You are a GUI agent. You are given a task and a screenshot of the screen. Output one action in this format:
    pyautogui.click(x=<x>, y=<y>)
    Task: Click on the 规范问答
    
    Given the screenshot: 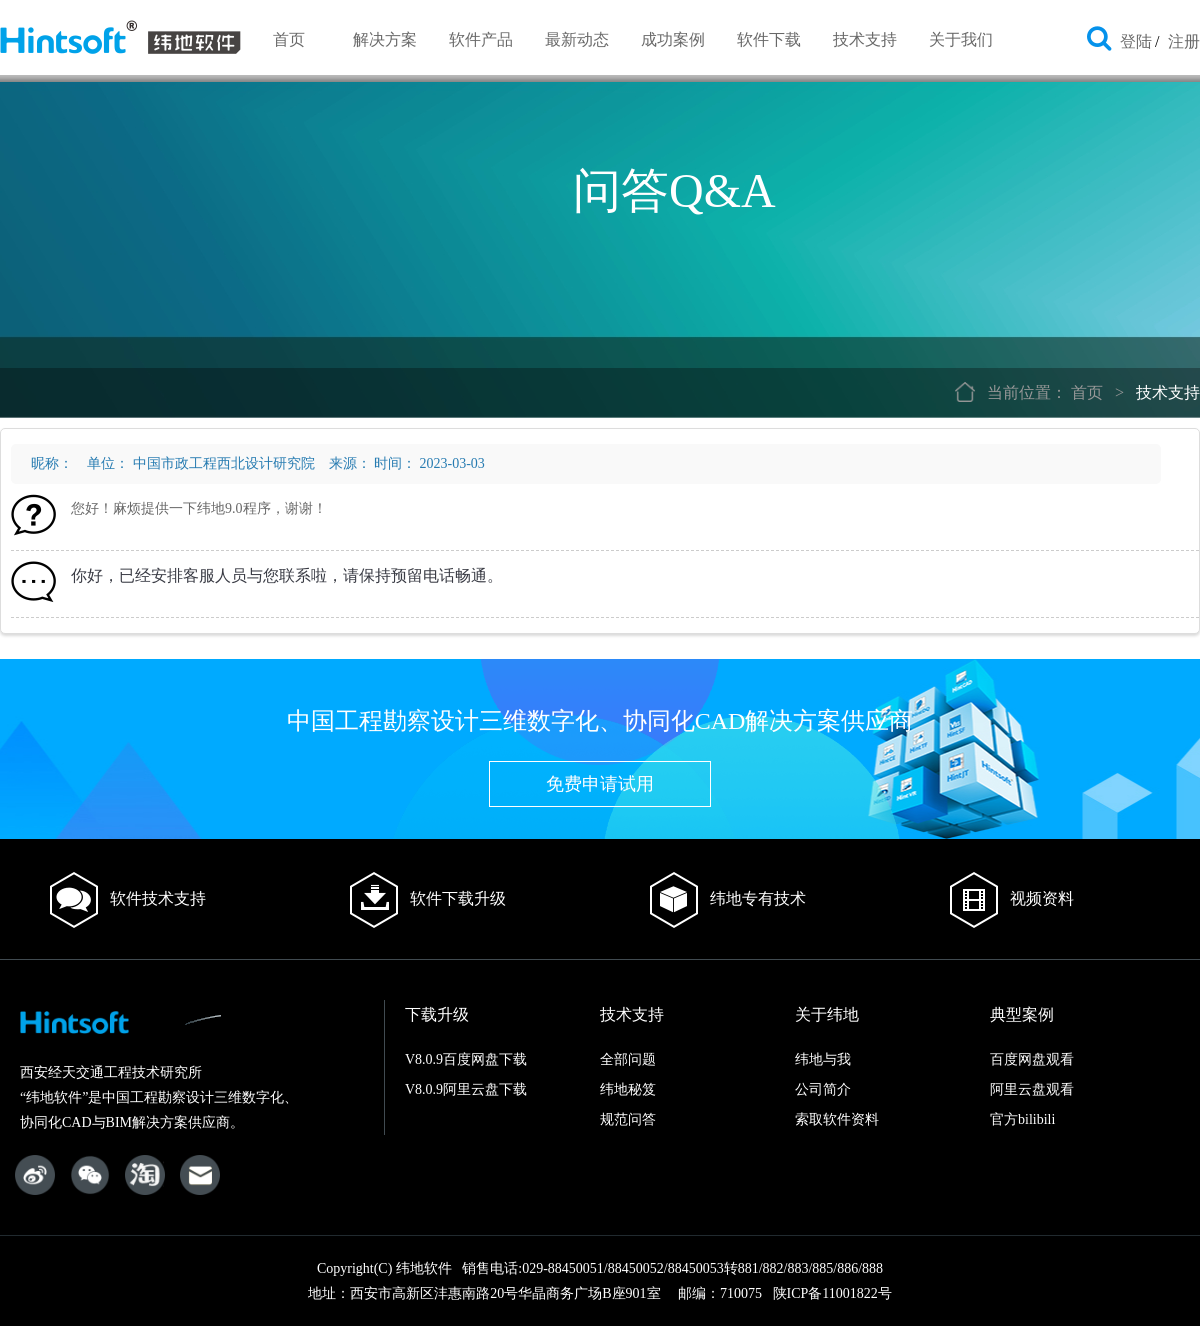 What is the action you would take?
    pyautogui.click(x=628, y=1119)
    